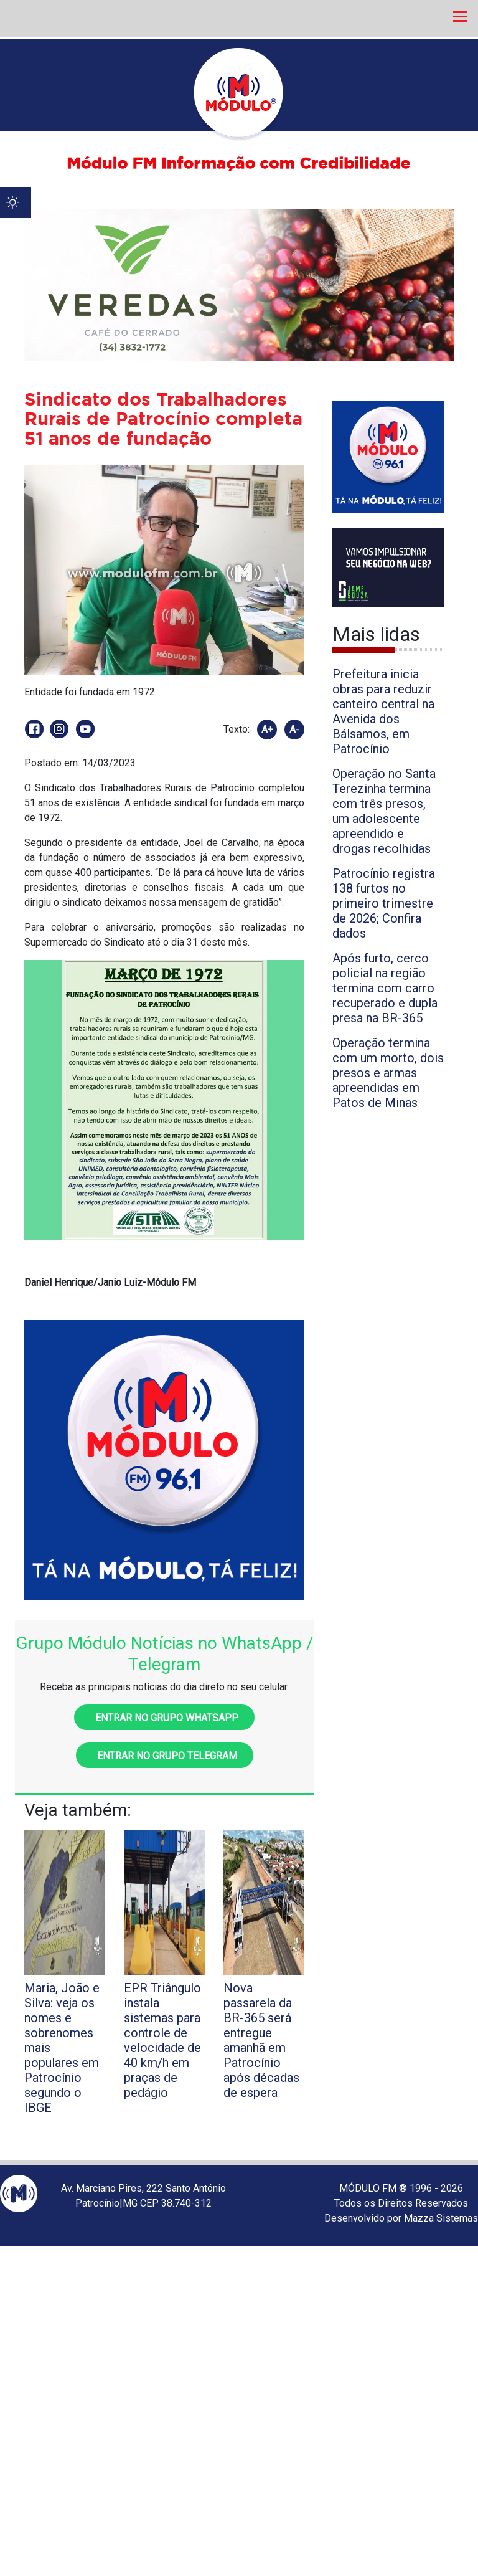  I want to click on Prefeitura inicia obras para reduzir canteiro central na Avenida dos Bálsamos, em Patrocínio, so click(383, 711).